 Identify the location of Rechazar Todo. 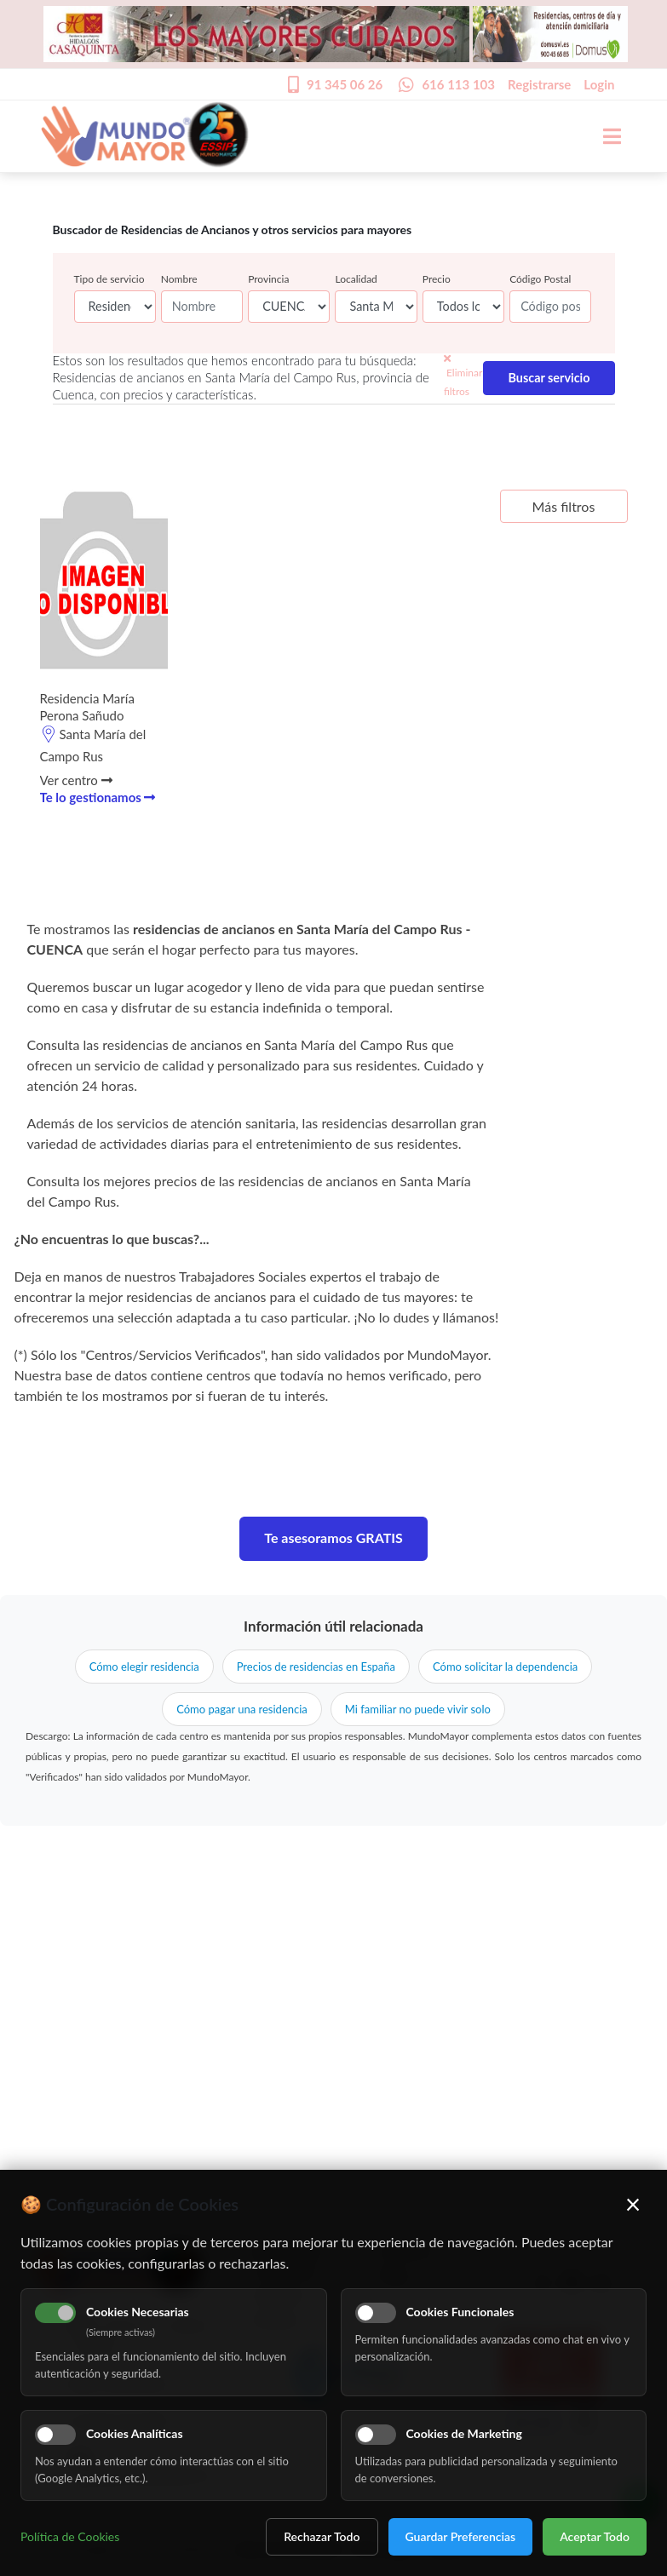
(321, 2536).